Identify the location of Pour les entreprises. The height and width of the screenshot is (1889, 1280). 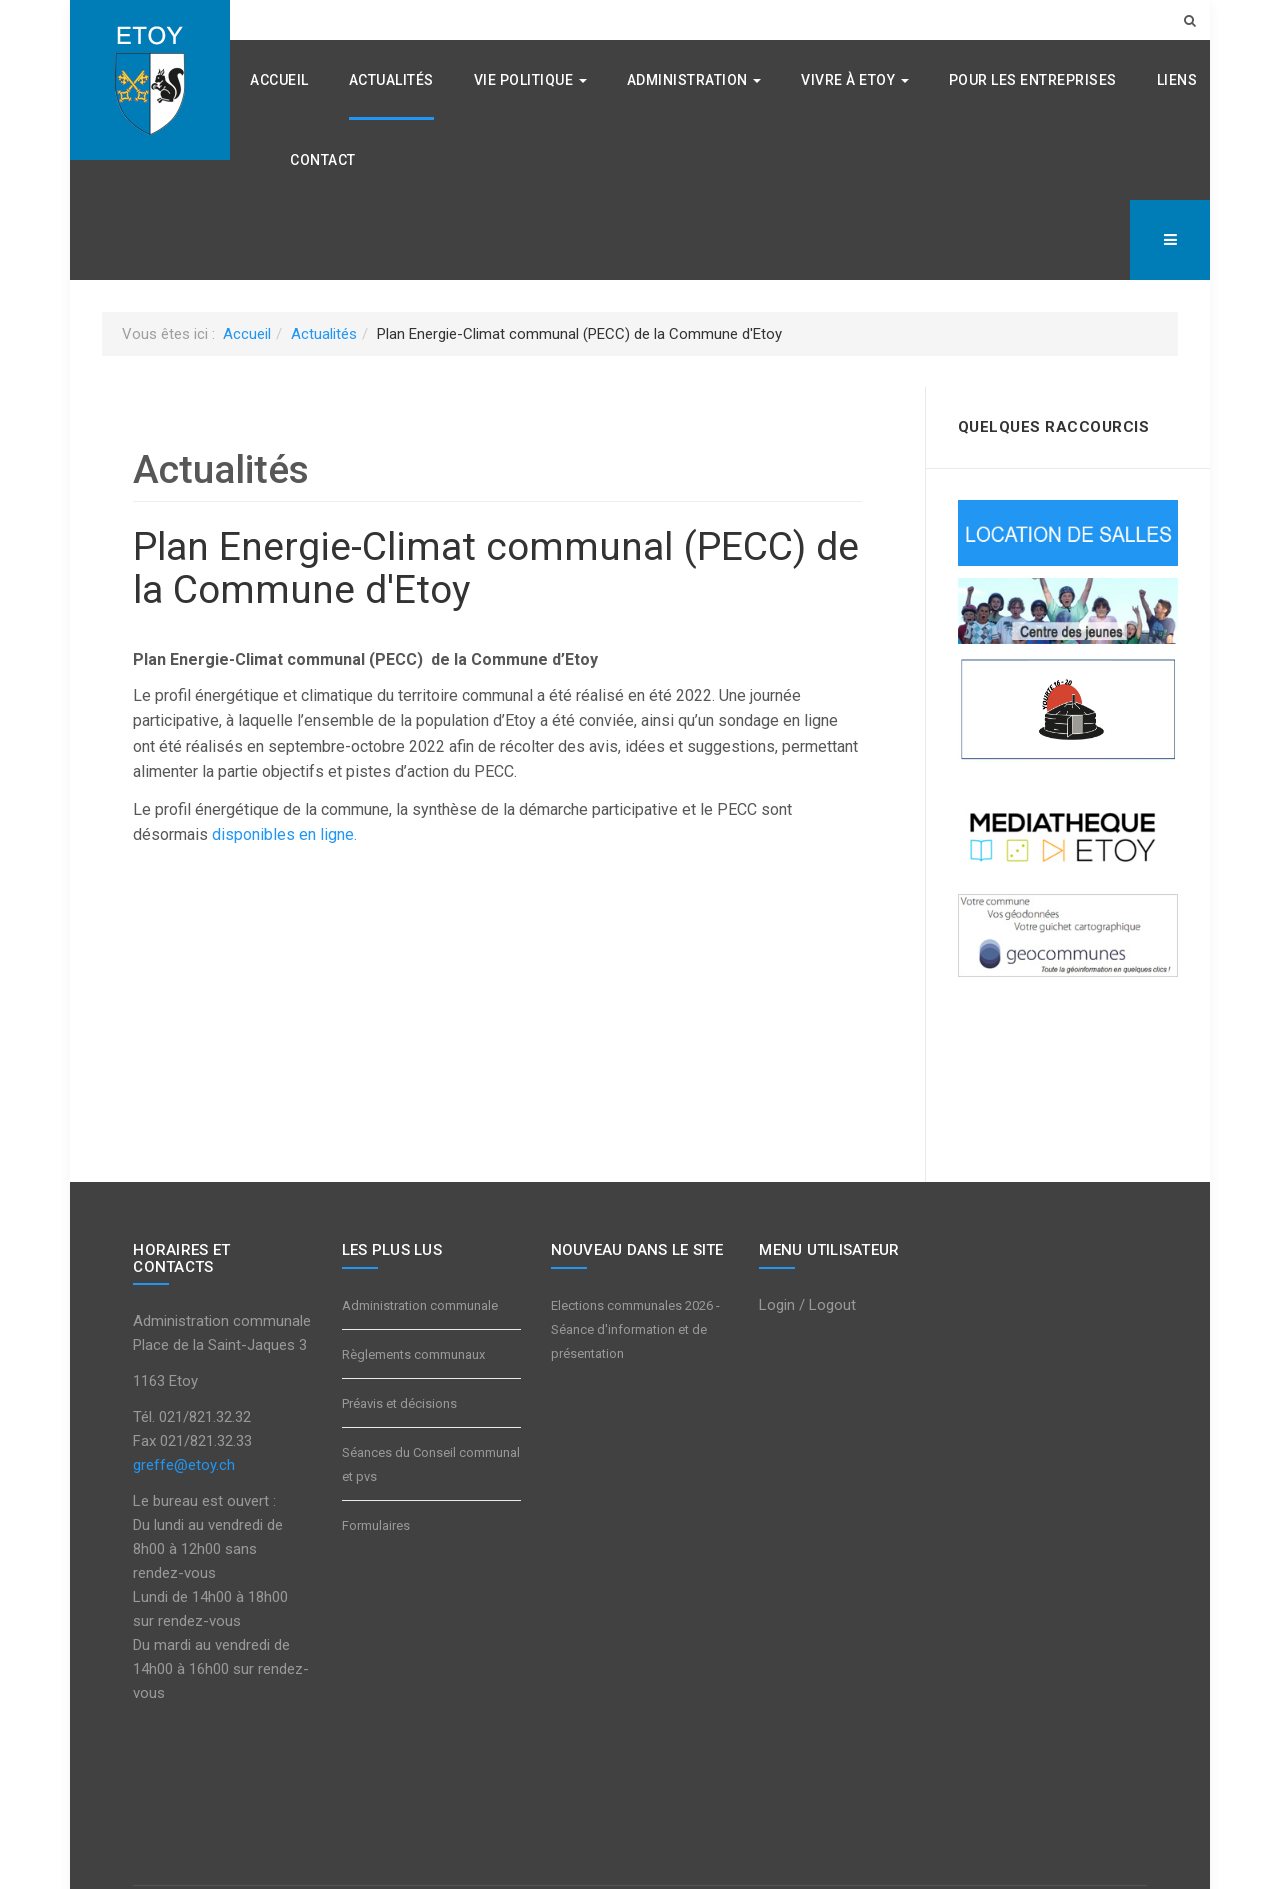
(1033, 80).